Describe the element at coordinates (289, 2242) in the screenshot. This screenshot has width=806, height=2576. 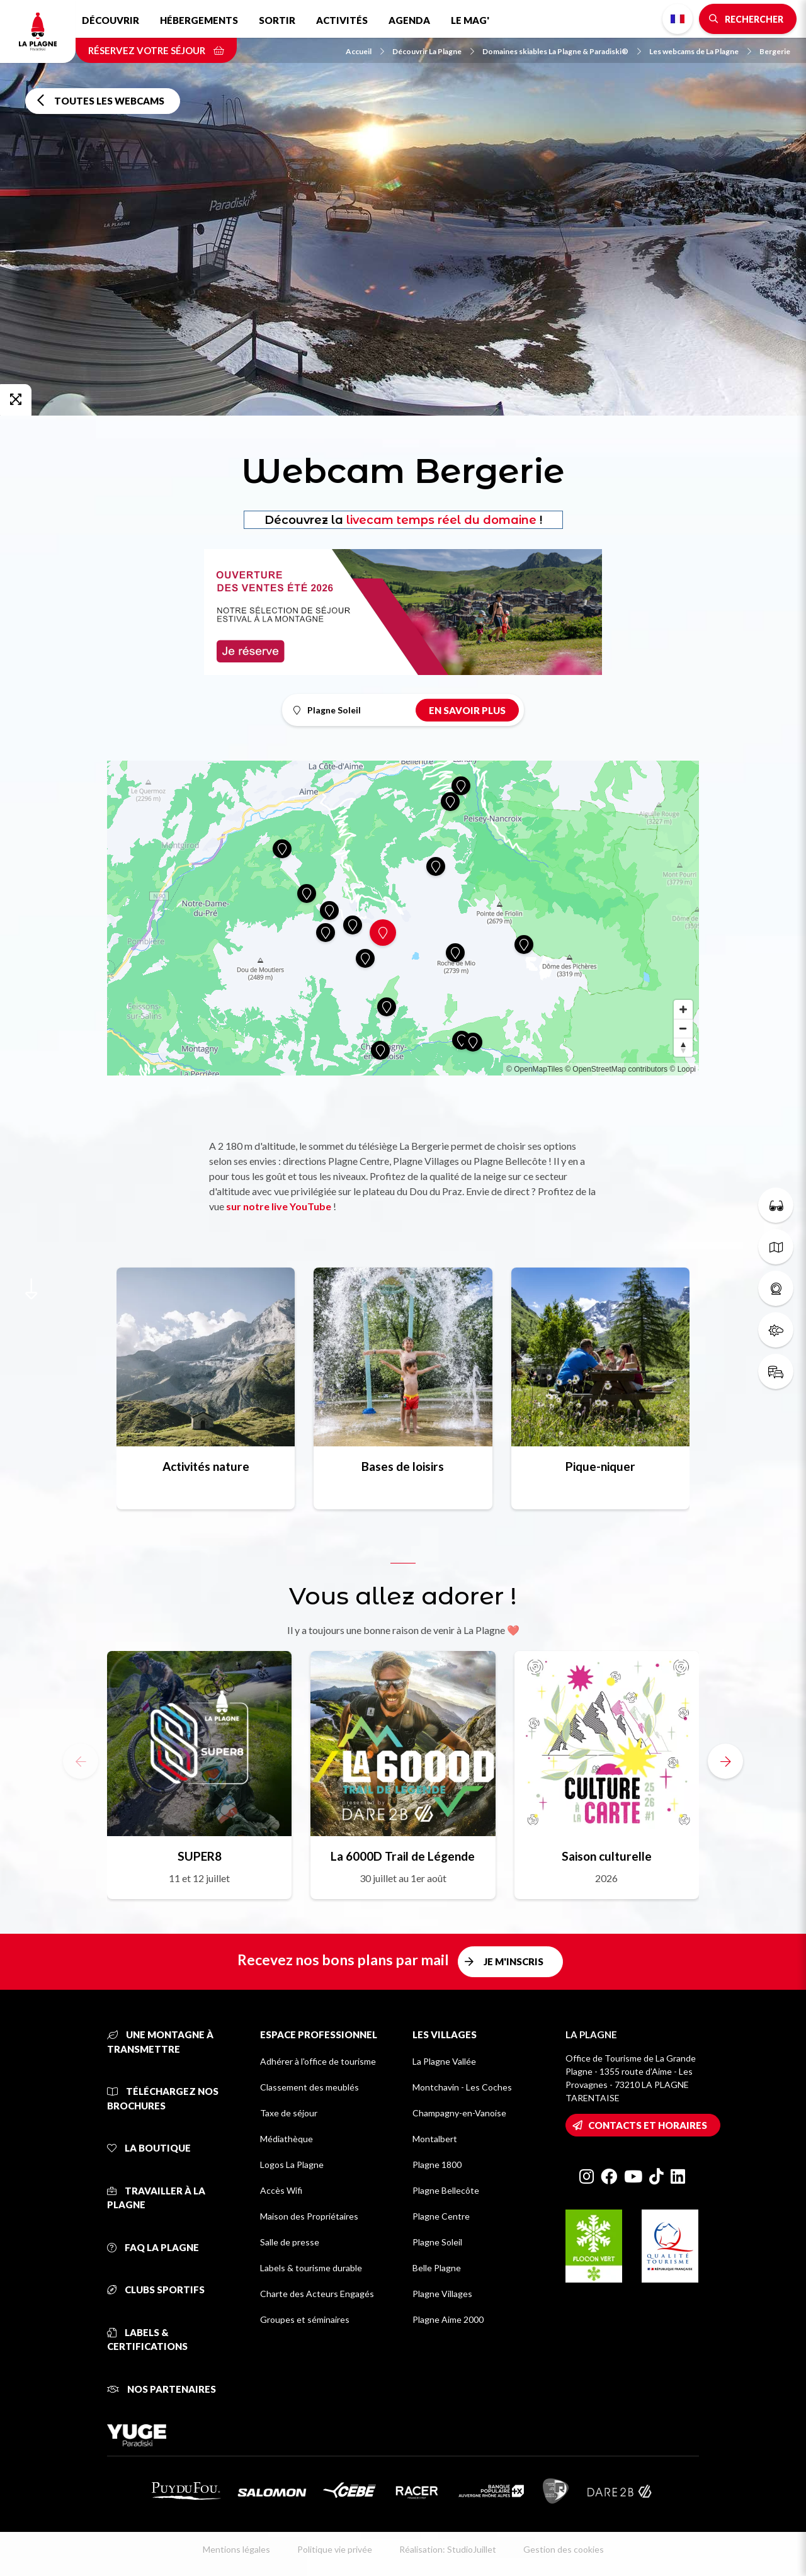
I see `Salle de presse` at that location.